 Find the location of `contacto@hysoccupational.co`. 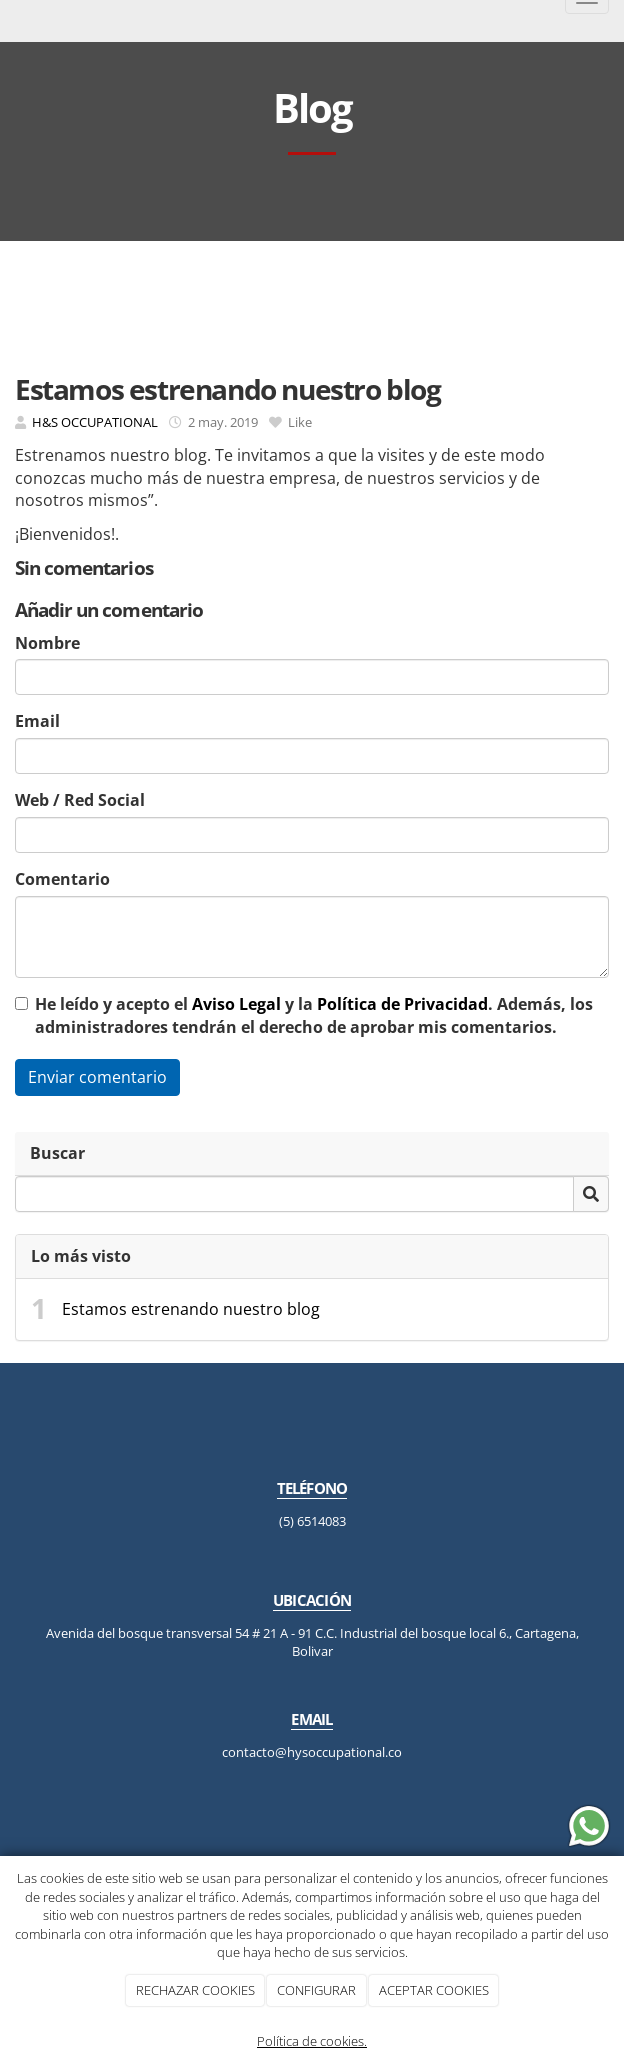

contacto@hysoccupational.co is located at coordinates (312, 1752).